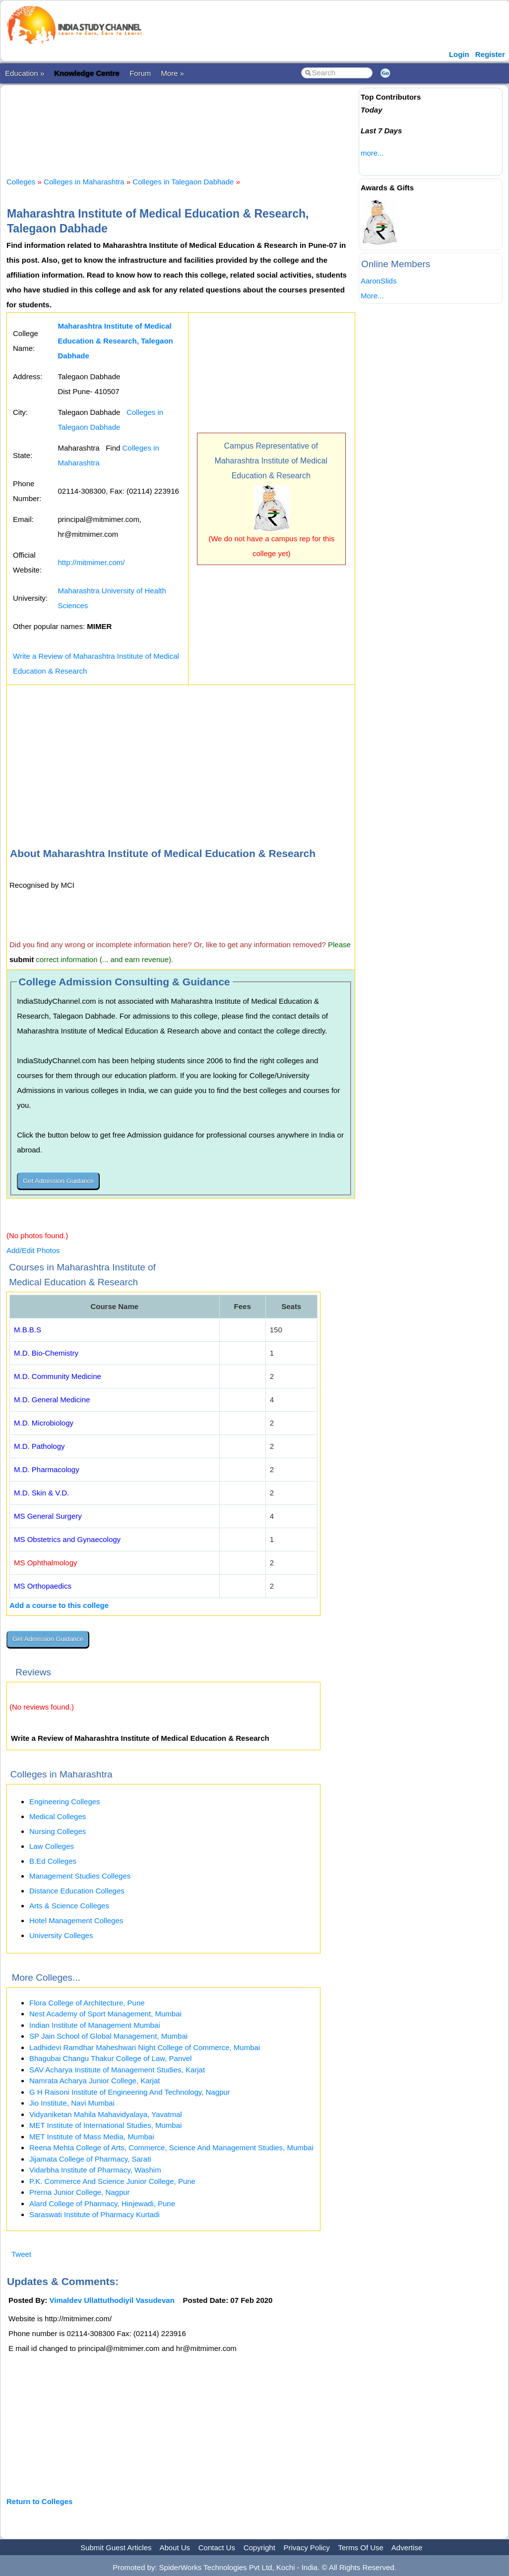 The image size is (509, 2576). Describe the element at coordinates (129, 2092) in the screenshot. I see `G H Raisoni Institute of Engineering And Technology, Nagpur` at that location.